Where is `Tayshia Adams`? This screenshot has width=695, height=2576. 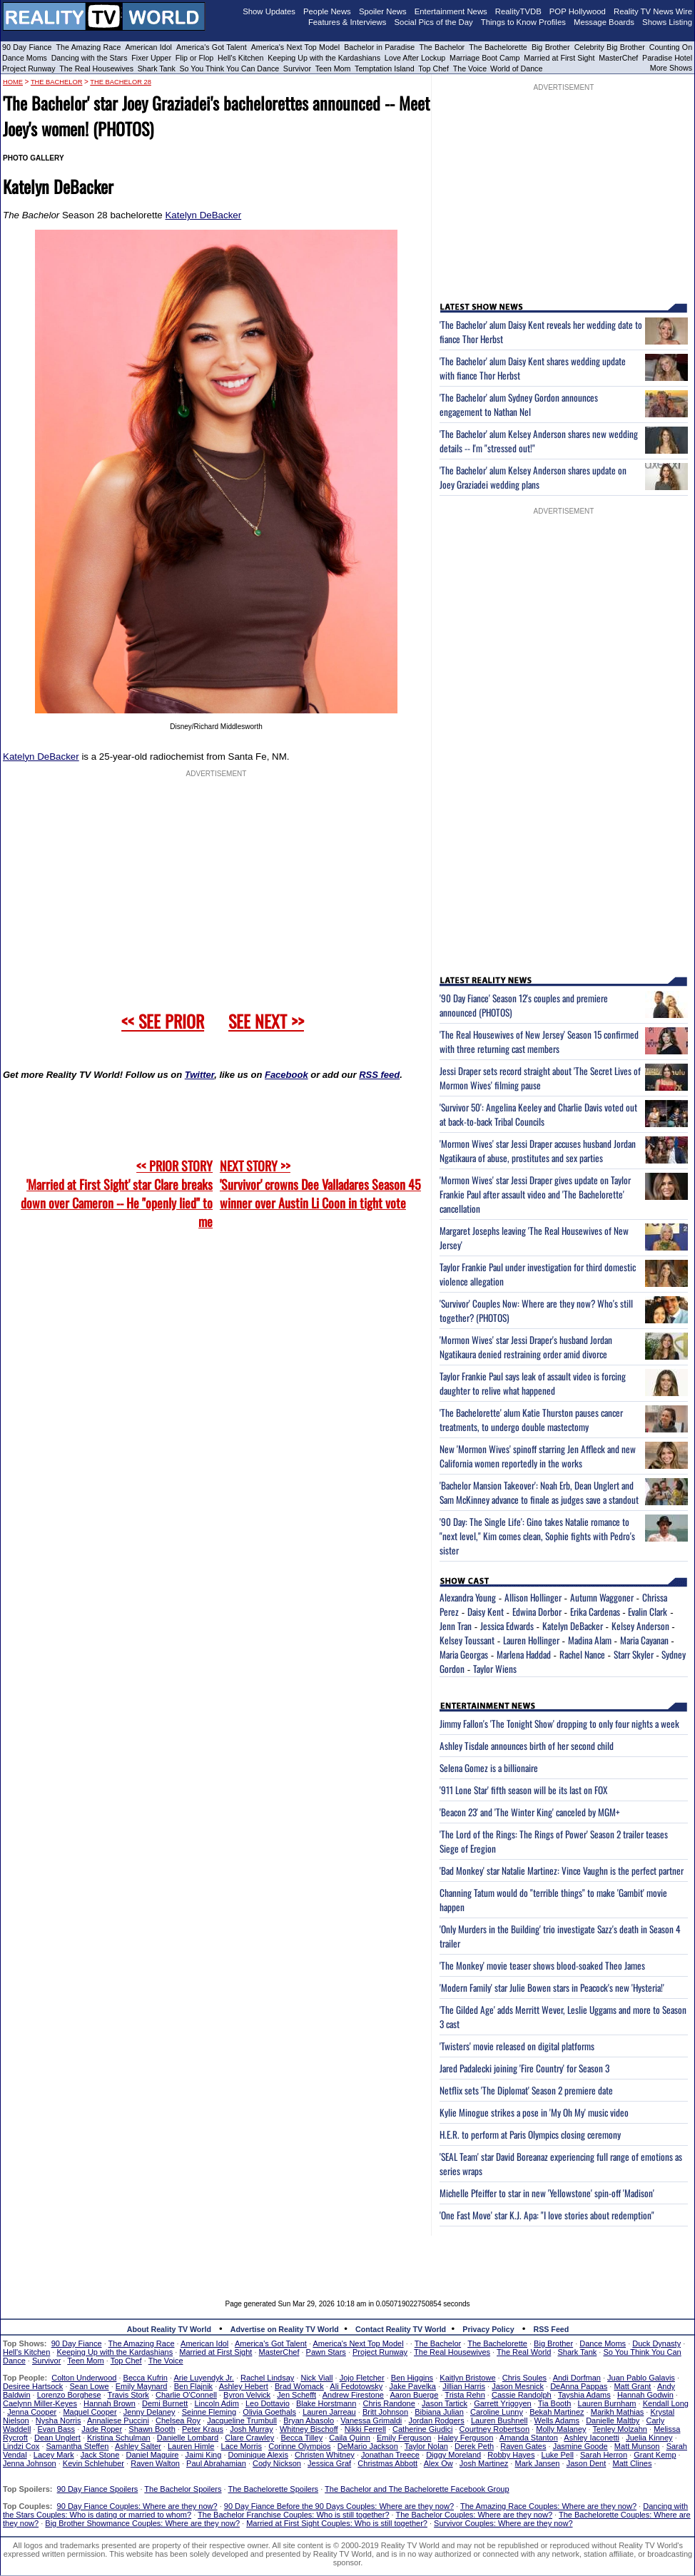
Tayshia Adams is located at coordinates (584, 2395).